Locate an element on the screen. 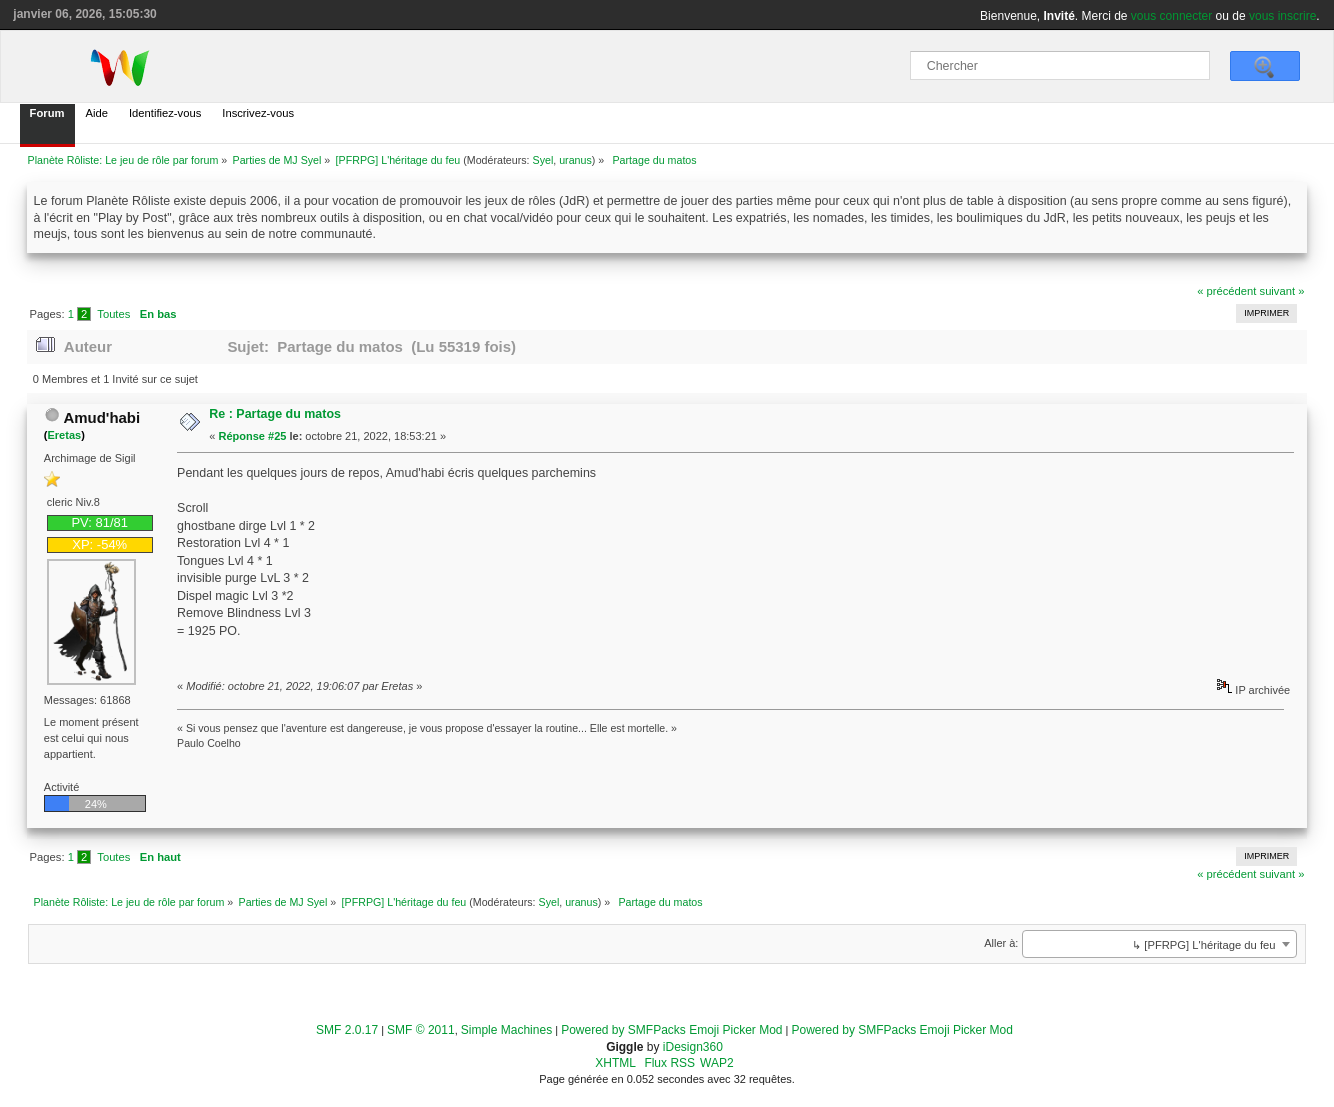 The width and height of the screenshot is (1334, 1107). [Chercher] is located at coordinates (1060, 65).